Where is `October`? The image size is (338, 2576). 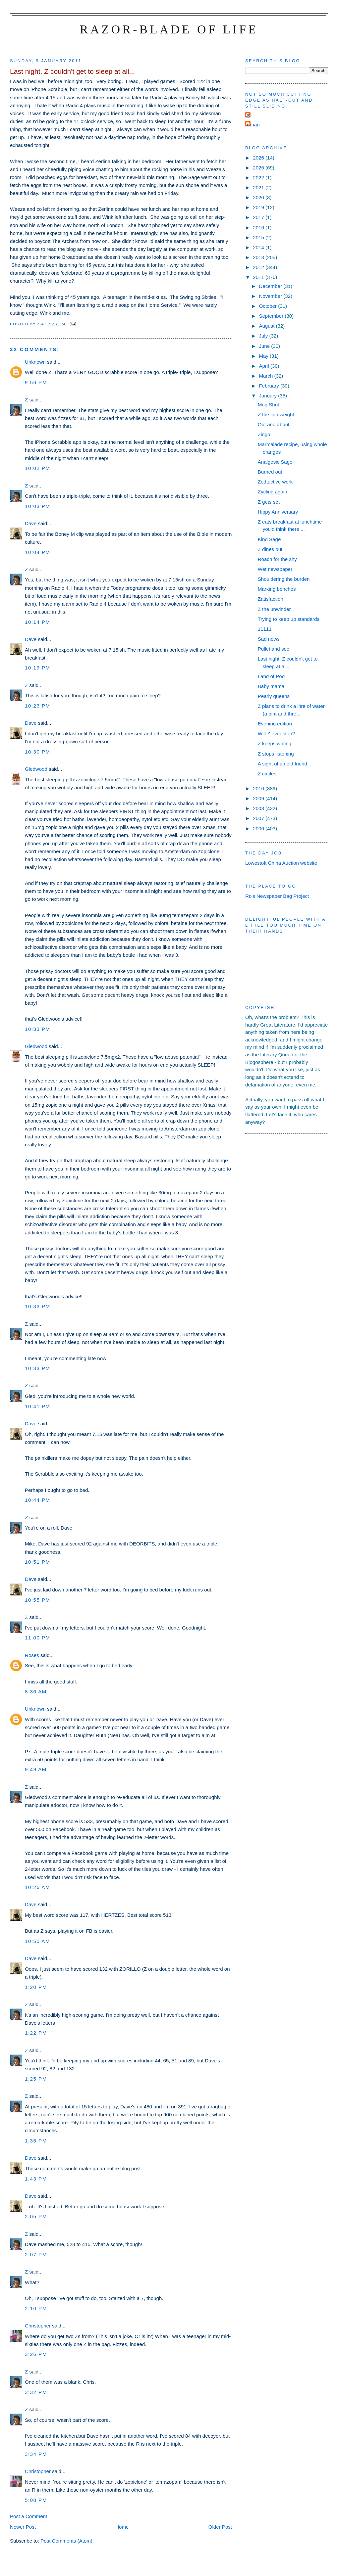 October is located at coordinates (268, 306).